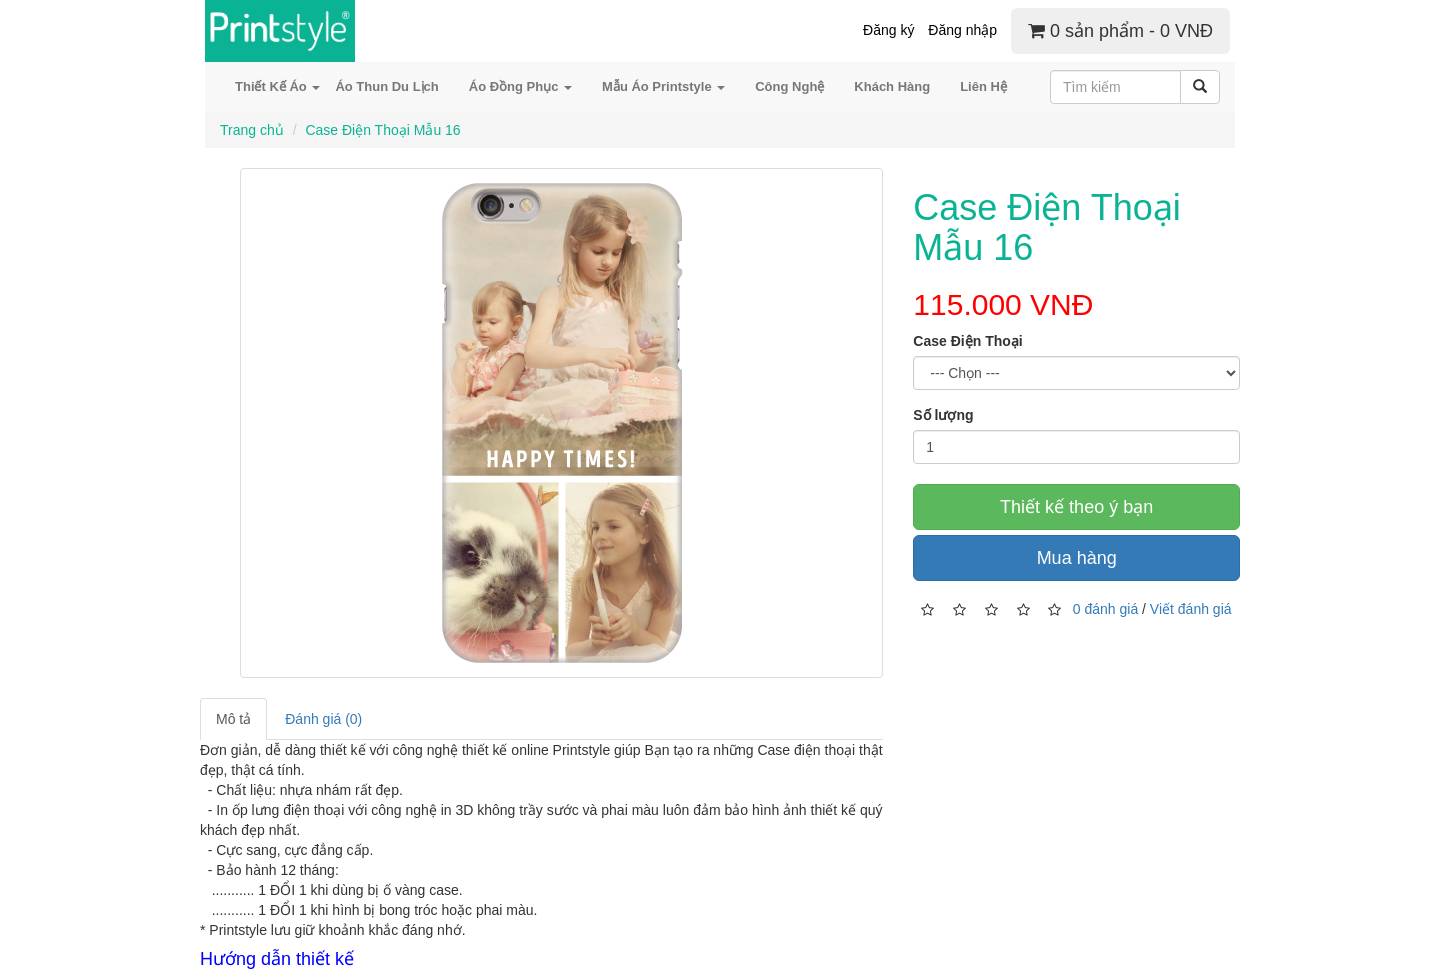  Describe the element at coordinates (983, 86) in the screenshot. I see `Liên Hệ` at that location.